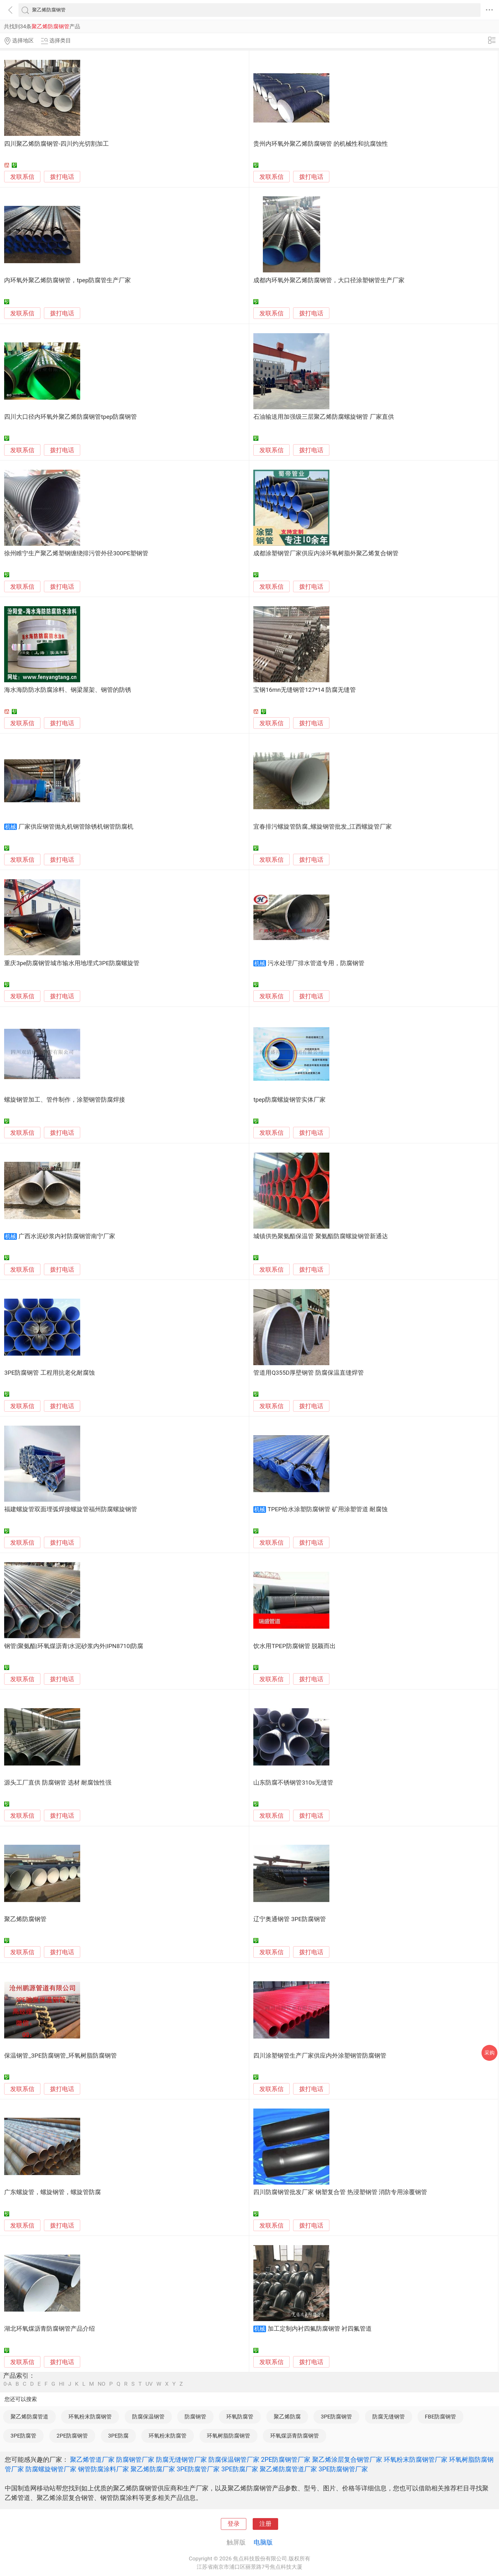 The height and width of the screenshot is (2576, 499). Describe the element at coordinates (415, 2459) in the screenshot. I see `环氧粉末防腐钢管厂家` at that location.